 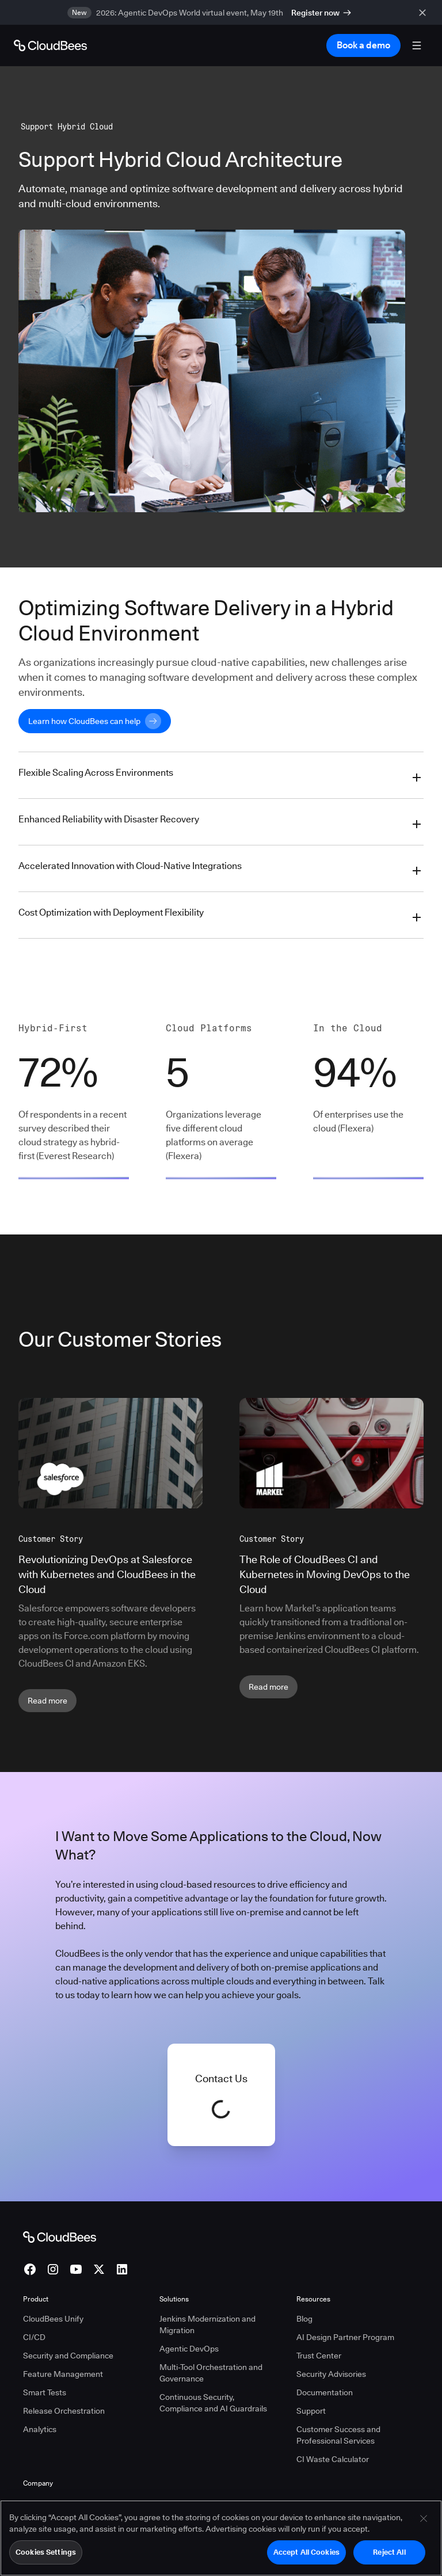 I want to click on Agentic DevOps, so click(x=189, y=2348).